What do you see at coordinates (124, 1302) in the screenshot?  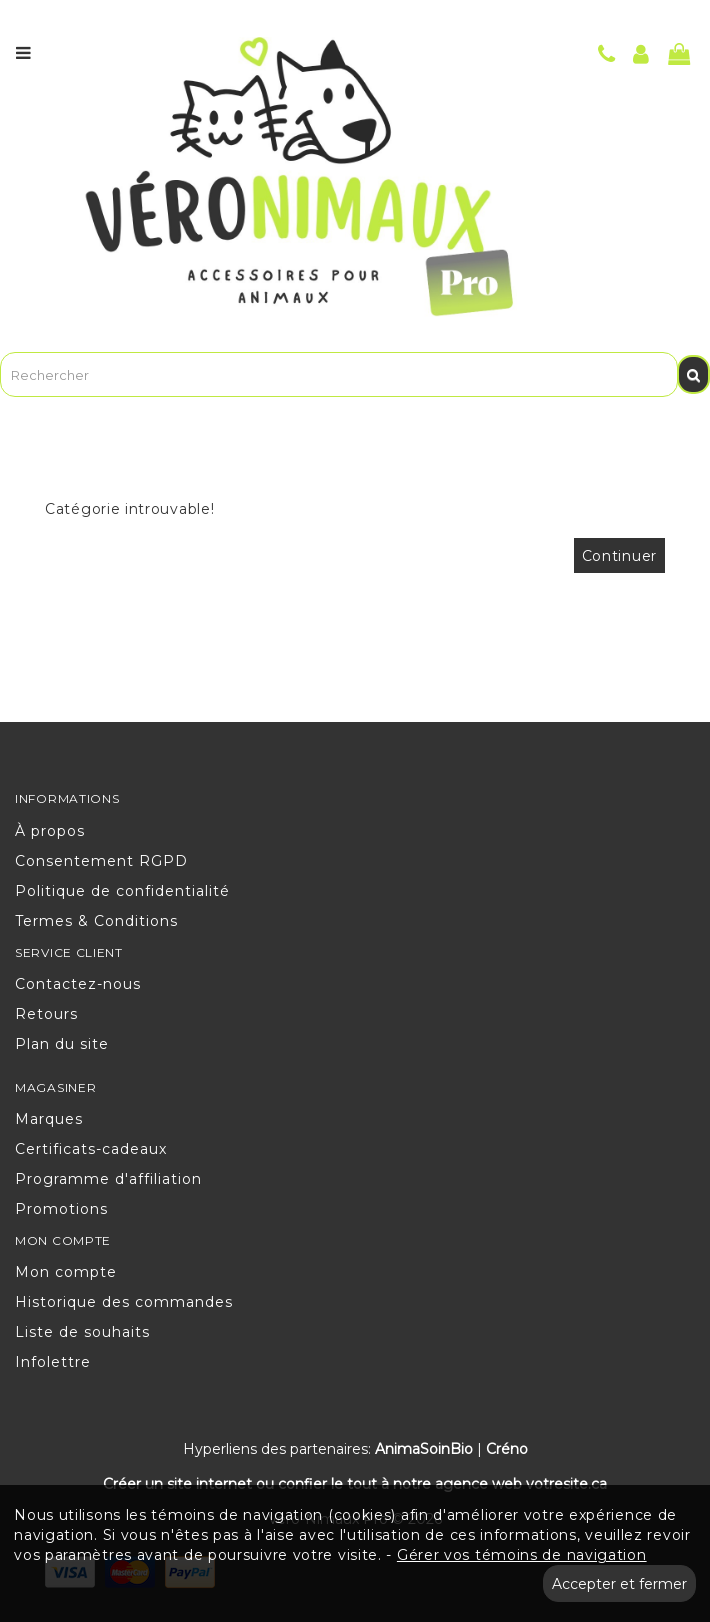 I see `Historique des commandes` at bounding box center [124, 1302].